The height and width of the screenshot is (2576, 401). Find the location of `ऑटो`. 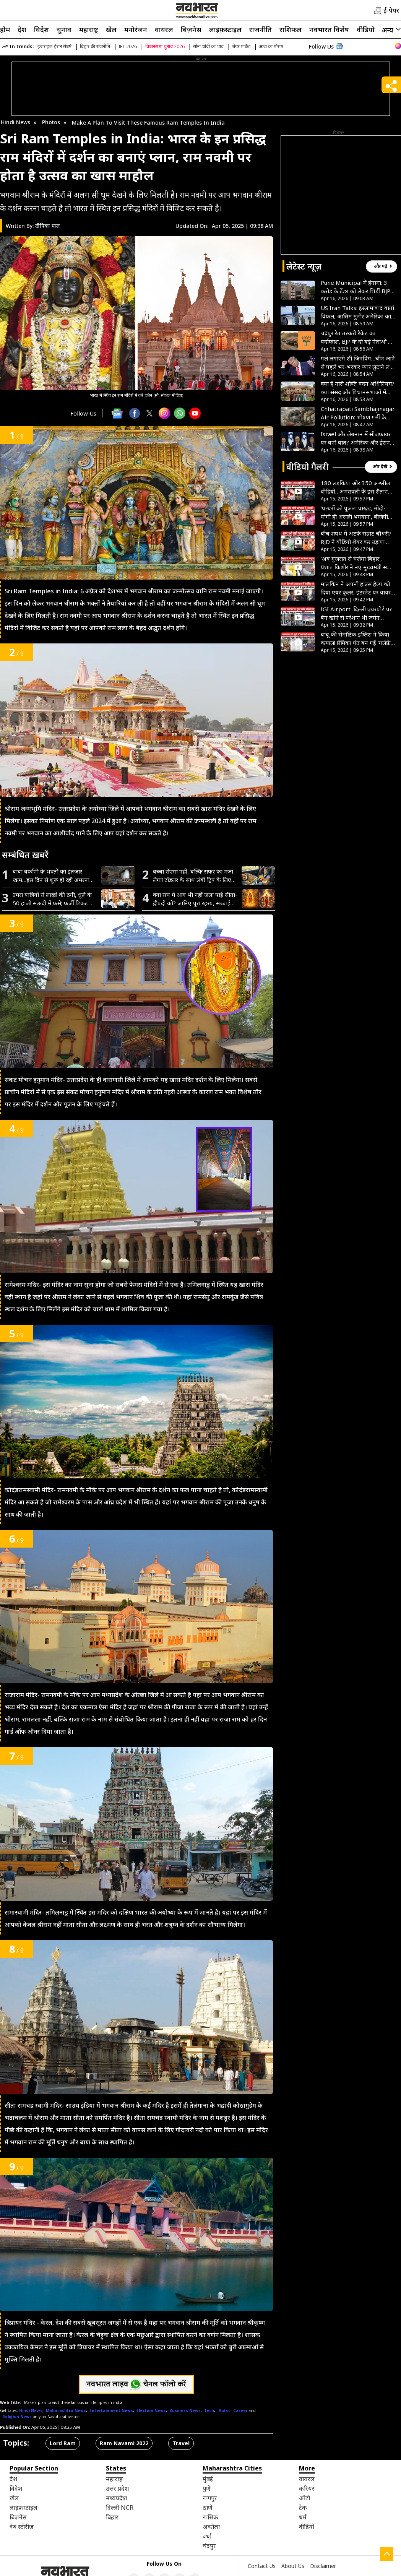

ऑटो is located at coordinates (304, 2498).